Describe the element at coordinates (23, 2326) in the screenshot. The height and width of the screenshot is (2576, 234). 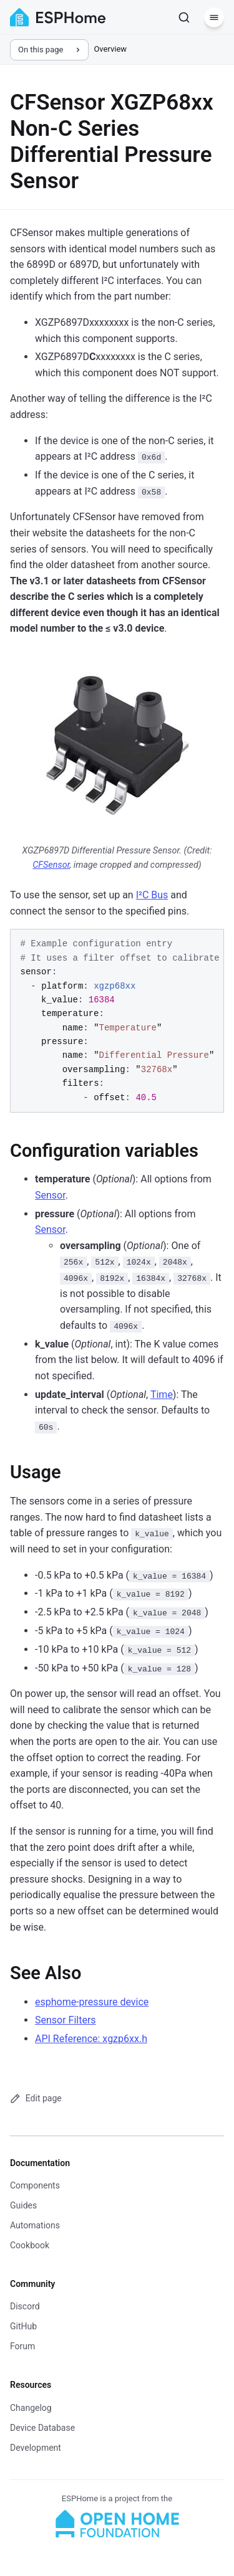
I see `GitHub` at that location.